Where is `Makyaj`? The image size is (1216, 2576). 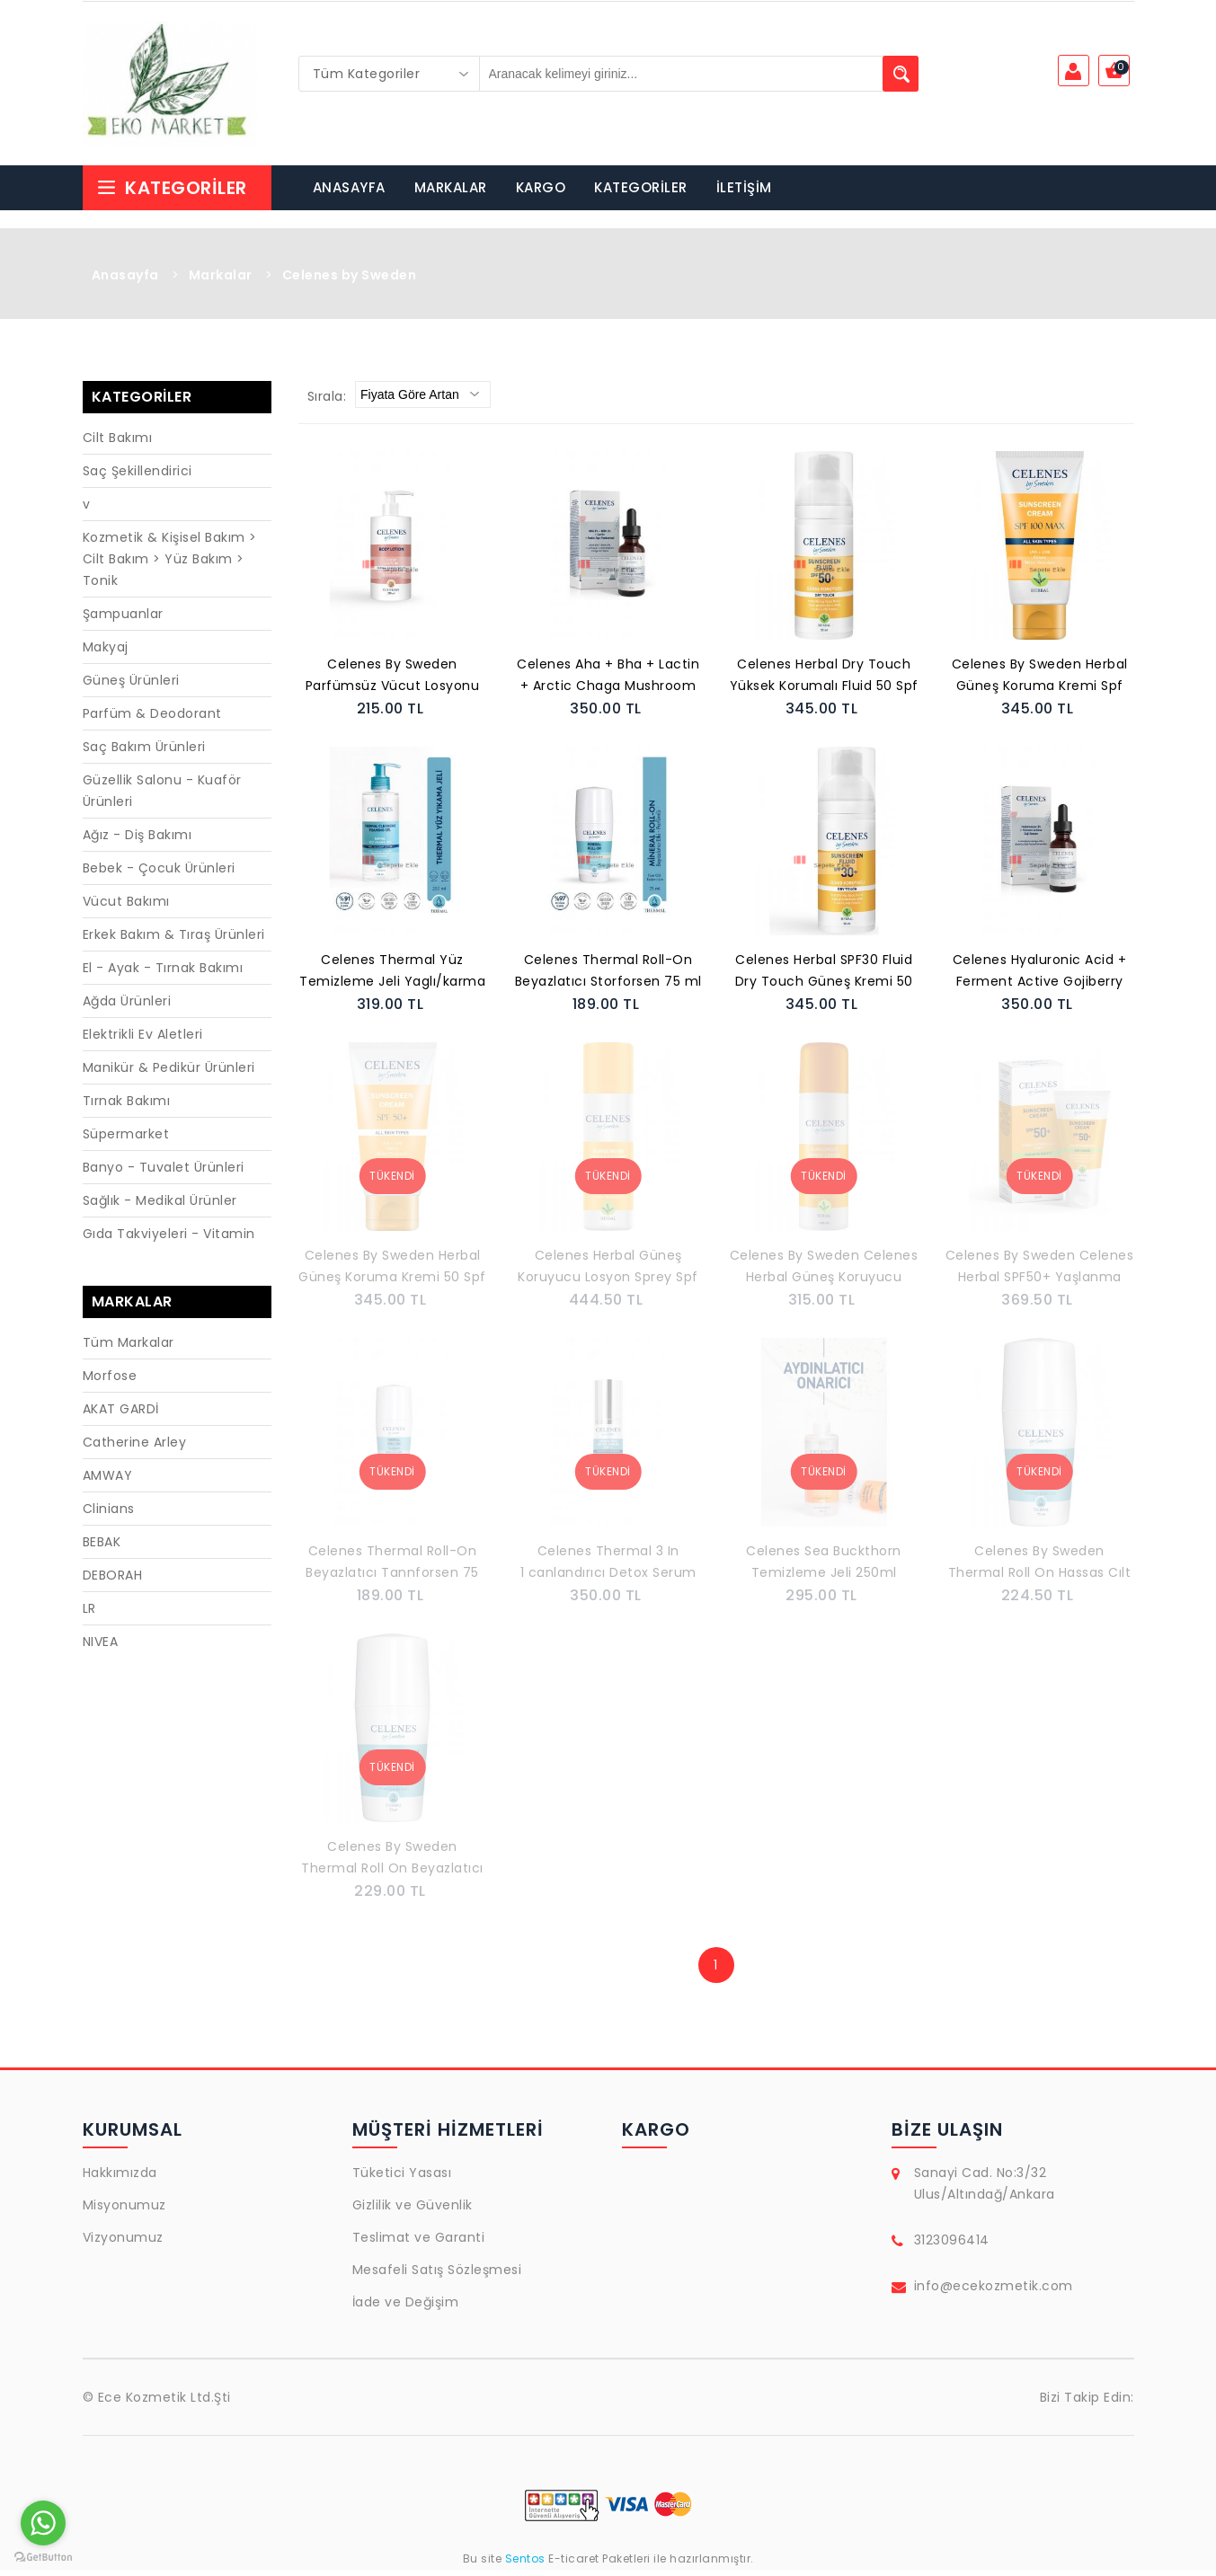
Makyaj is located at coordinates (106, 653).